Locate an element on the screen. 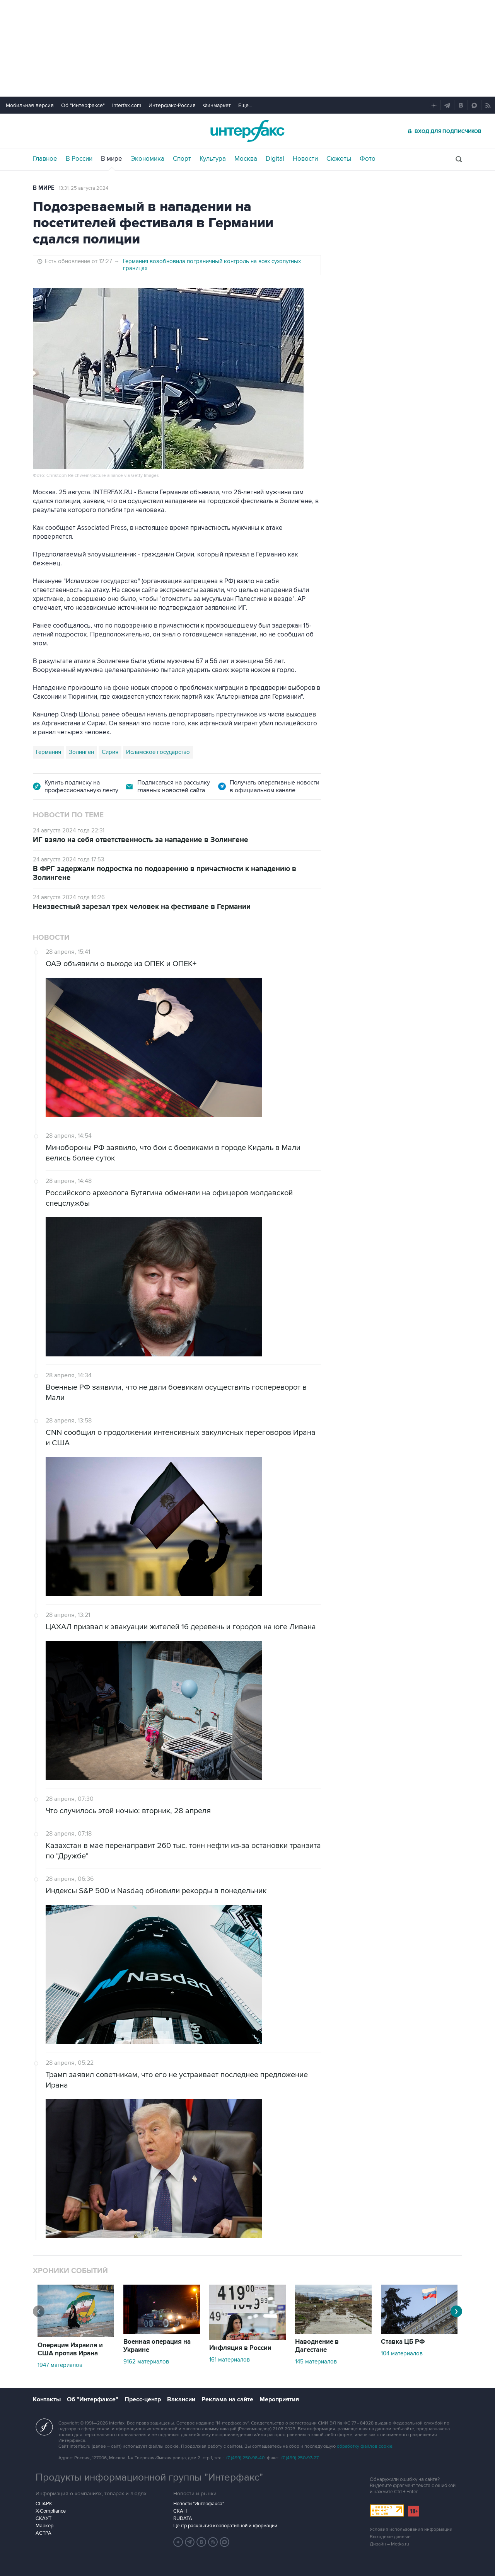 The width and height of the screenshot is (495, 2576). Операция Израиля и США против Ирана is located at coordinates (70, 2349).